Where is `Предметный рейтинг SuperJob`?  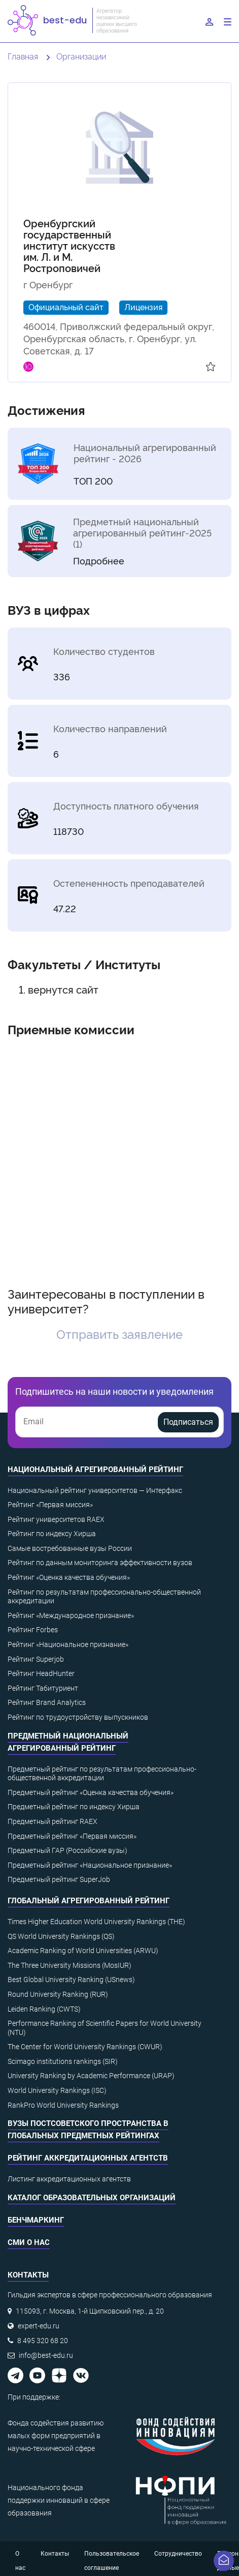
Предметный рейтинг SuperJob is located at coordinates (59, 1879).